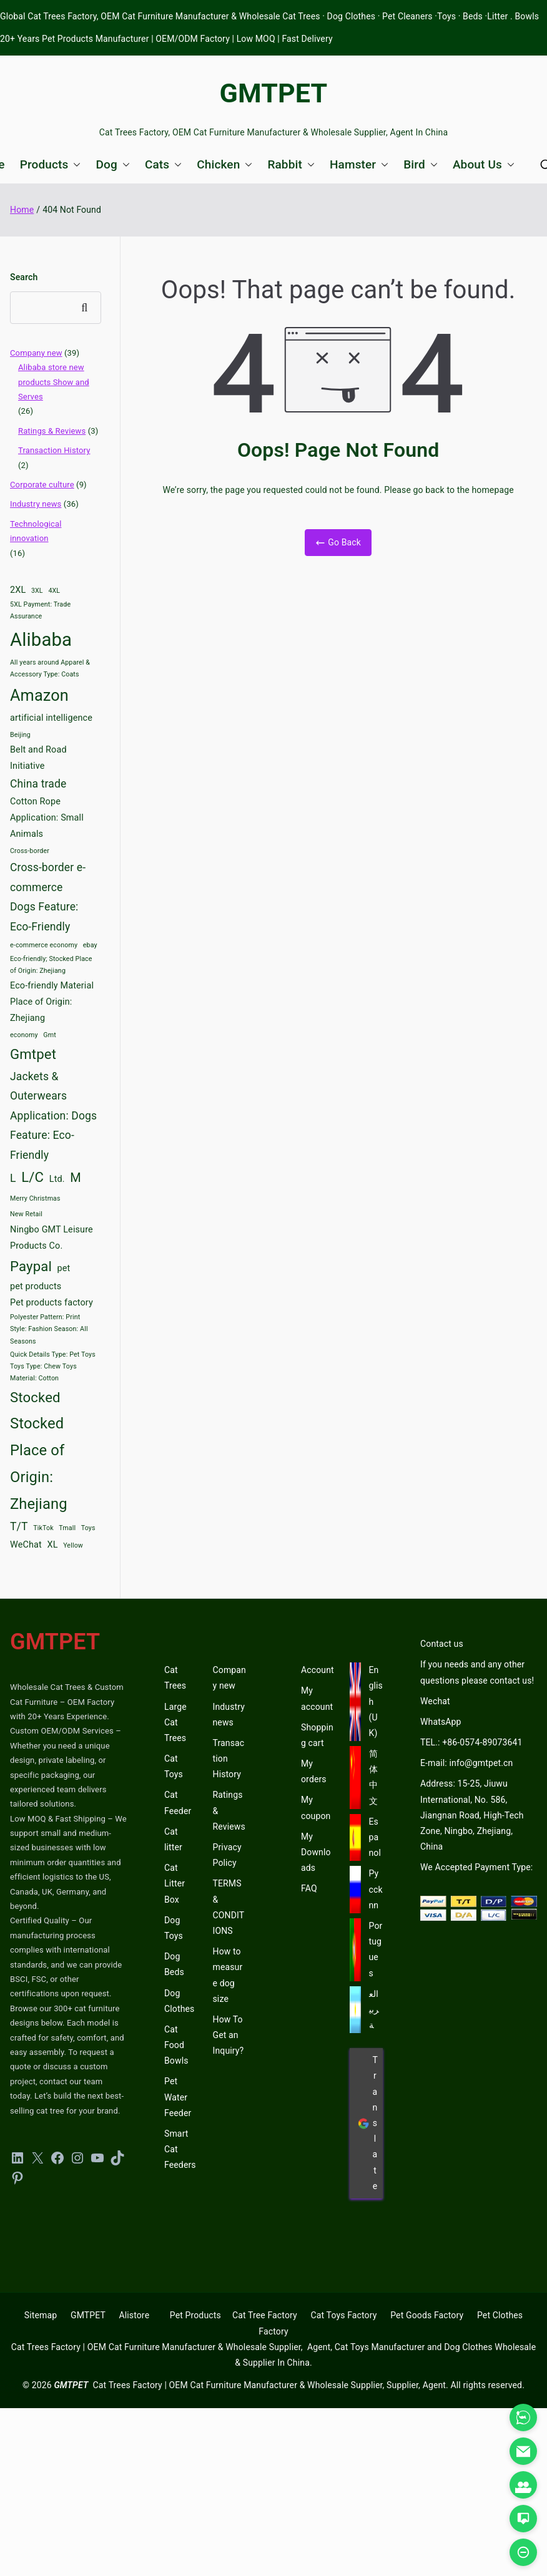  What do you see at coordinates (316, 1852) in the screenshot?
I see `My Downloads` at bounding box center [316, 1852].